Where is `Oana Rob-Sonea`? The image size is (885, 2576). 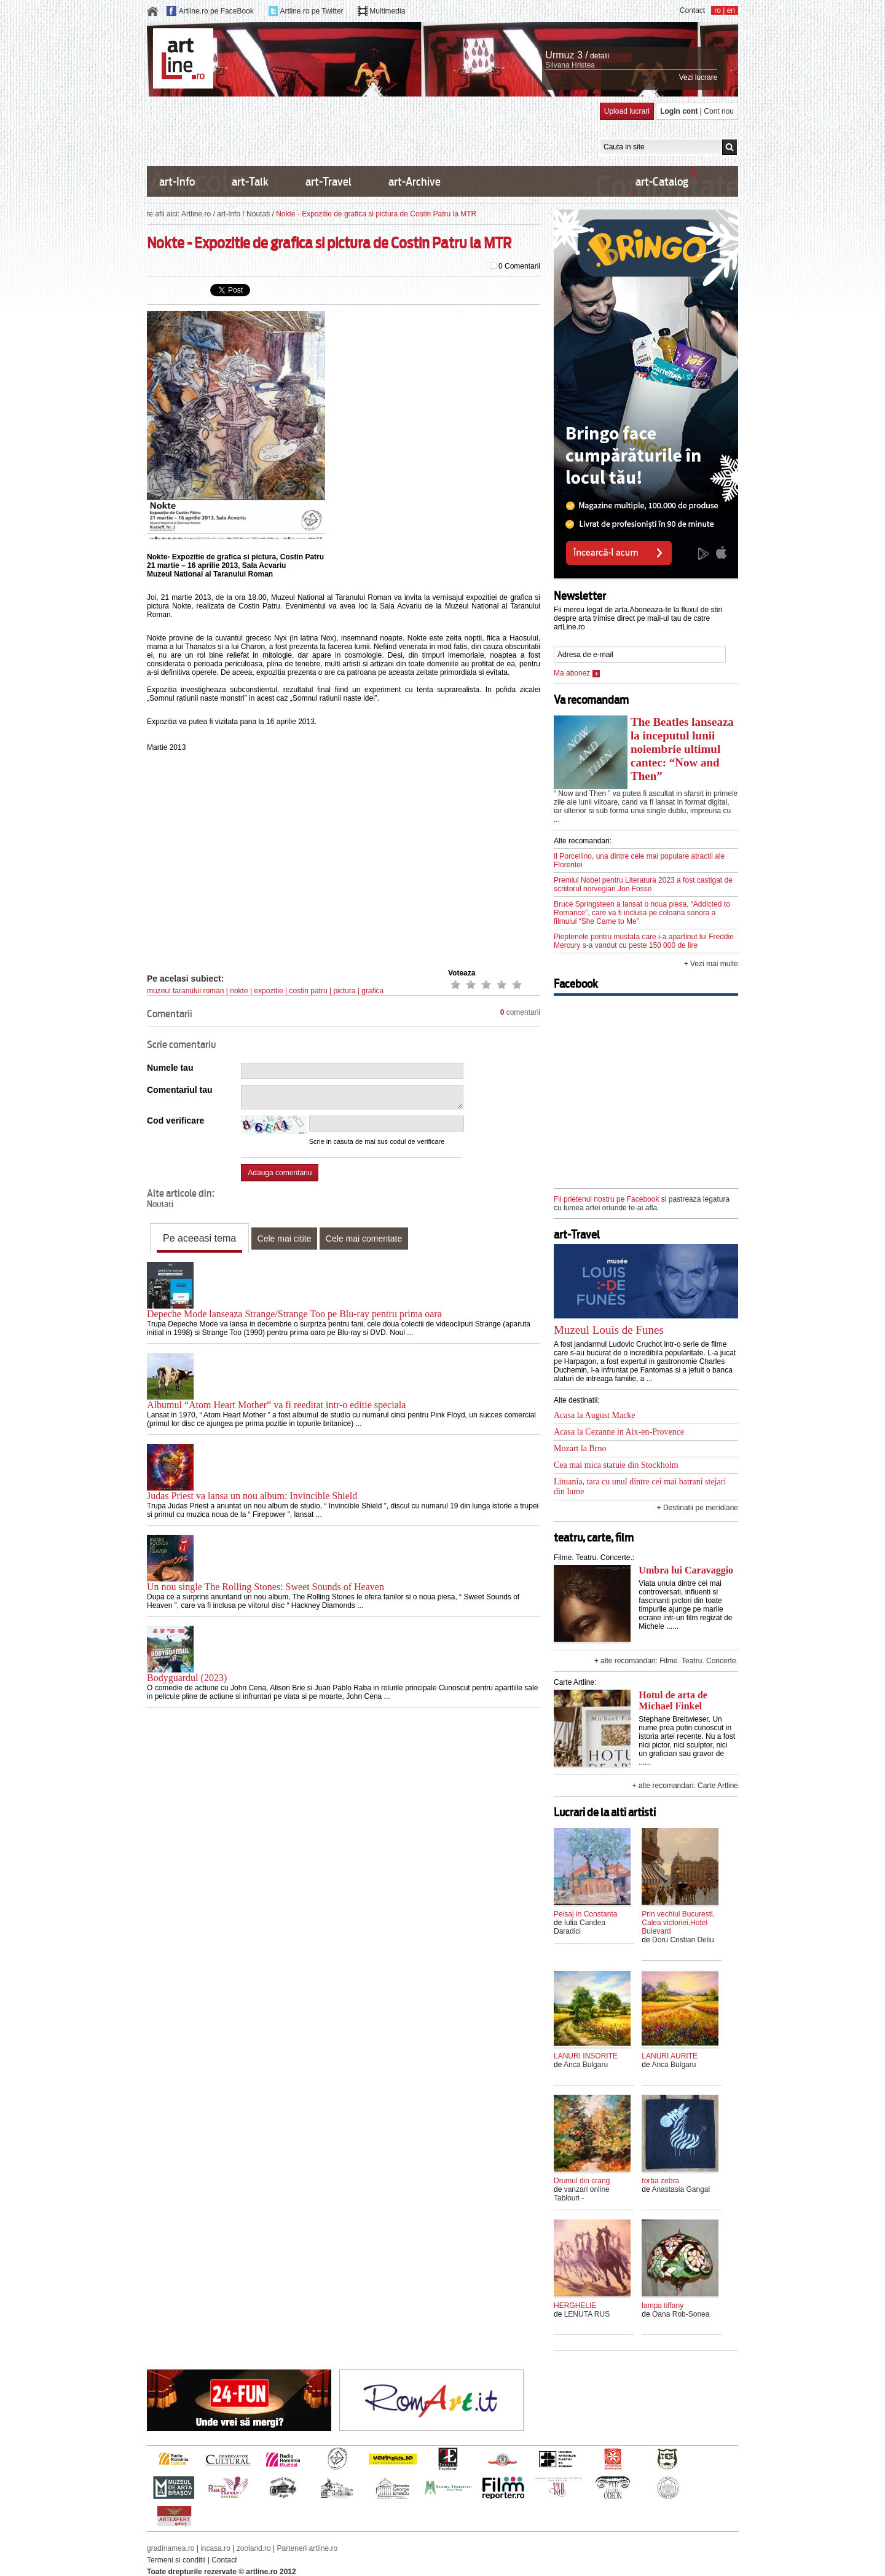
Oana Rob-Sonea is located at coordinates (680, 2314).